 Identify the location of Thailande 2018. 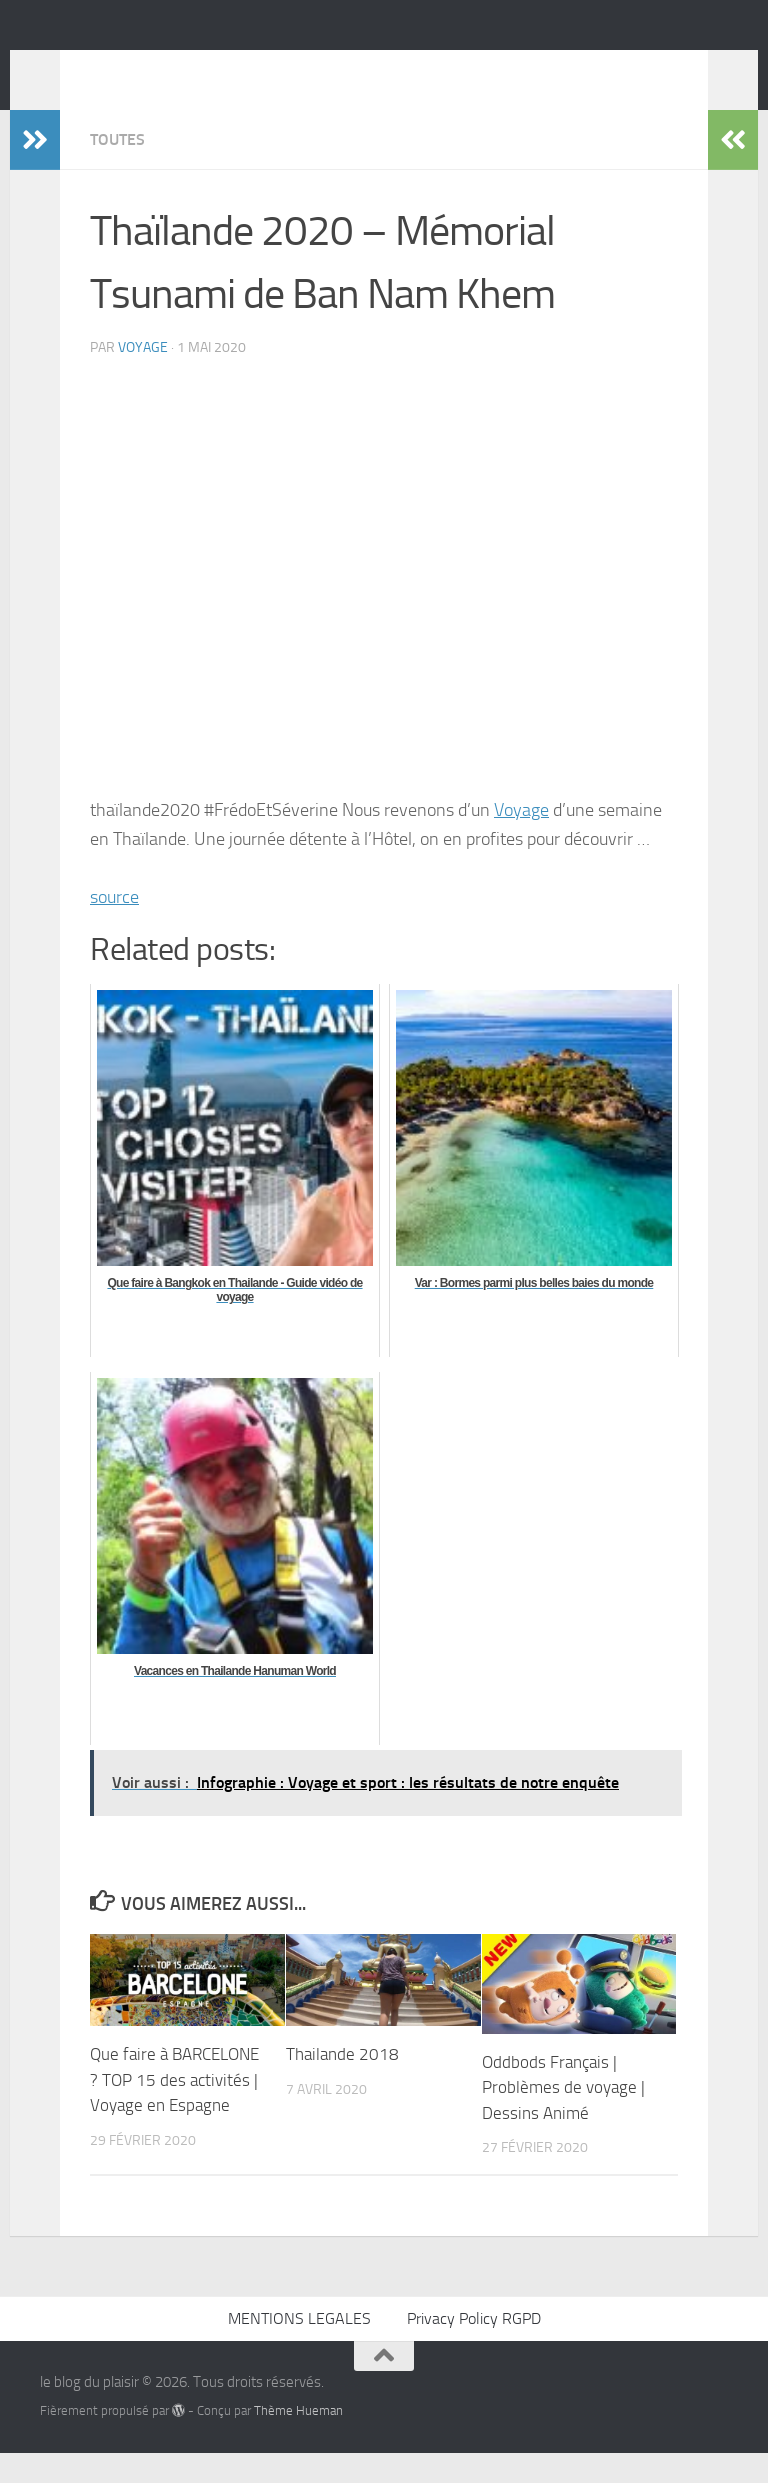
(342, 2084).